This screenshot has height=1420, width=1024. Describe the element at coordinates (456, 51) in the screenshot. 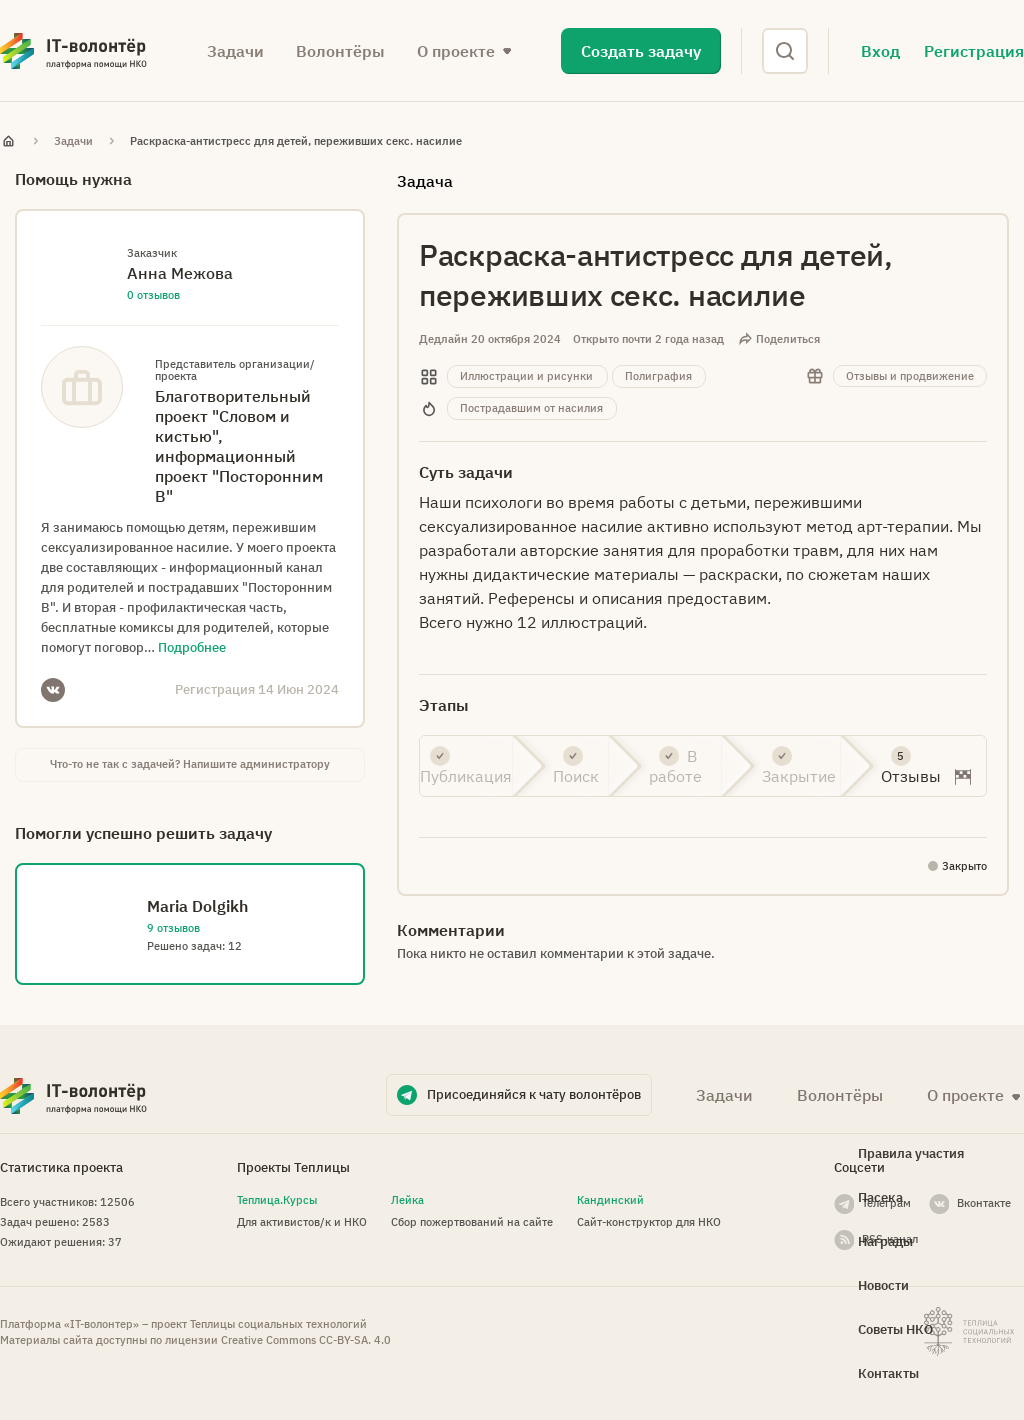

I see `О проекте` at that location.